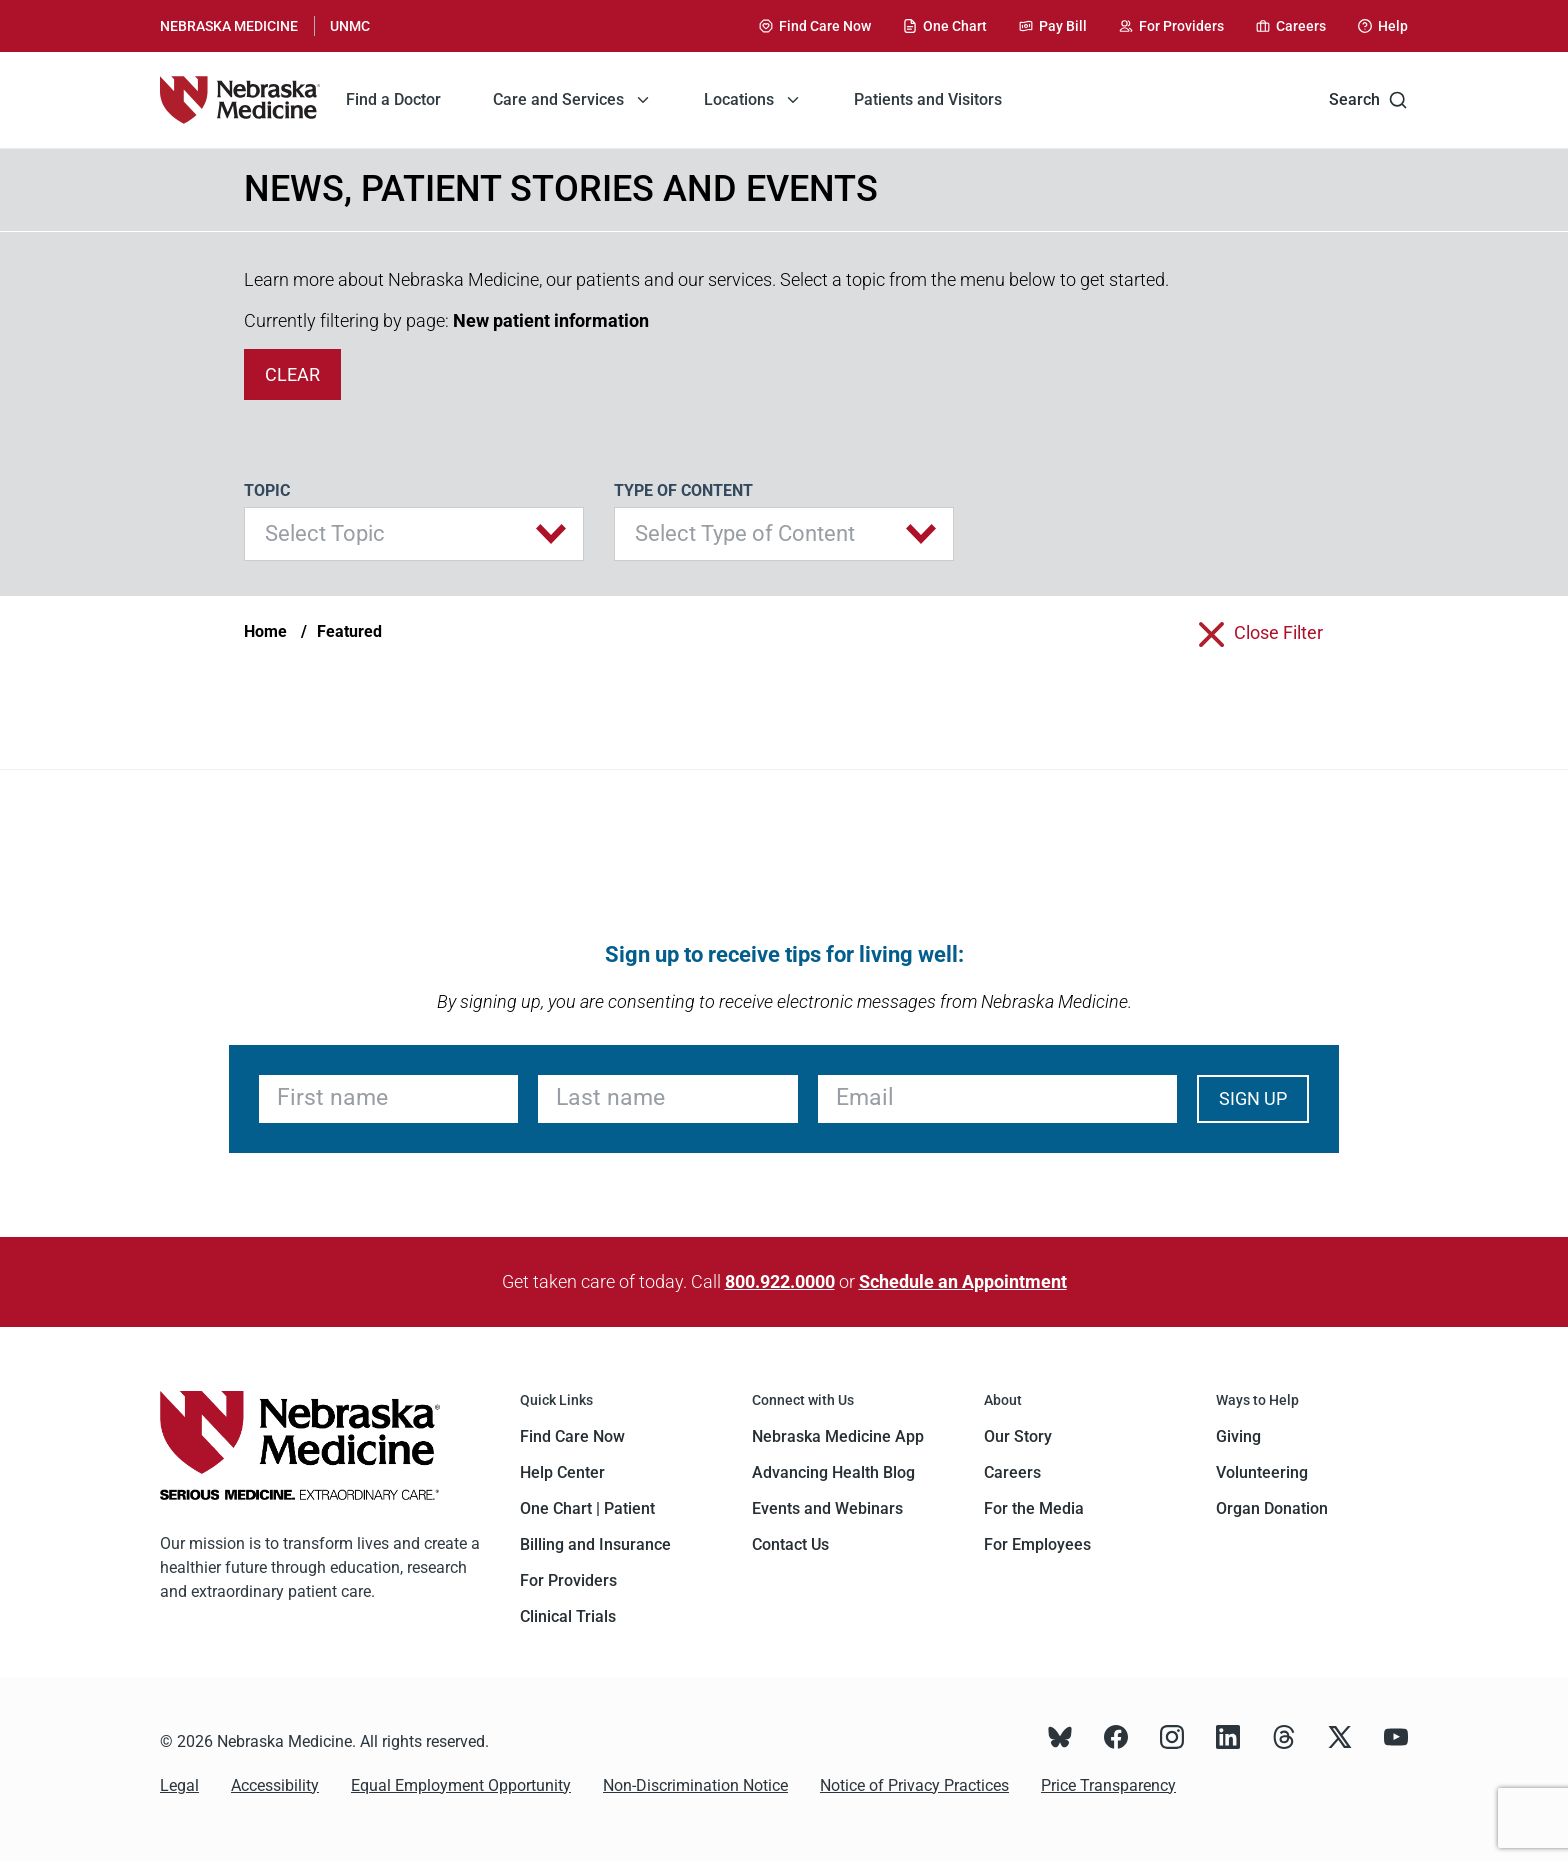 The width and height of the screenshot is (1568, 1862). What do you see at coordinates (1034, 1508) in the screenshot?
I see `For the Media` at bounding box center [1034, 1508].